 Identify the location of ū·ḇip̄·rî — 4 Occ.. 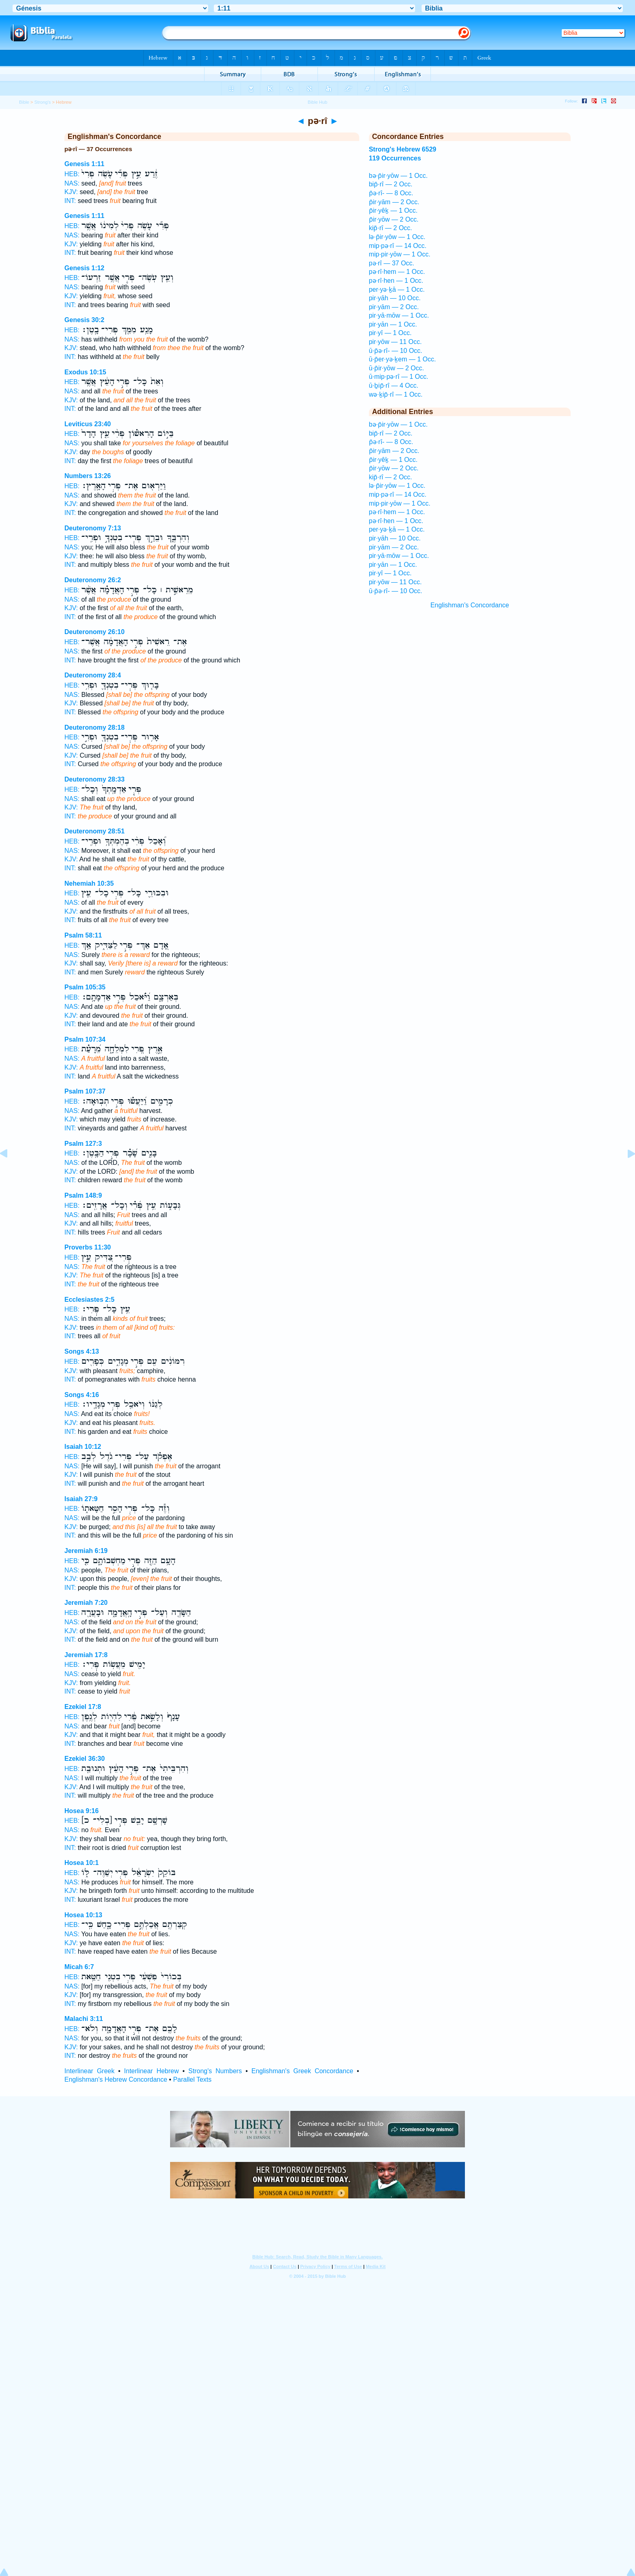
(393, 385).